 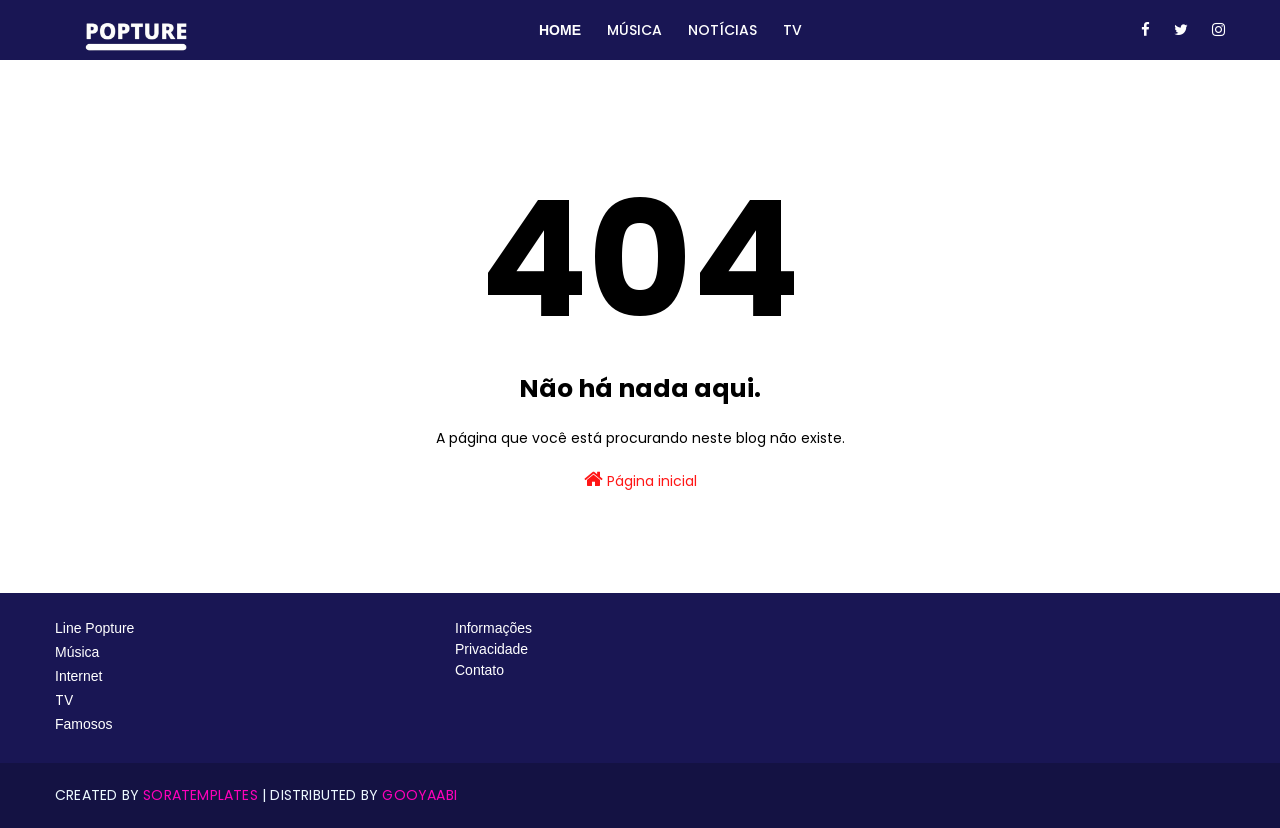 What do you see at coordinates (66, 700) in the screenshot?
I see `TV` at bounding box center [66, 700].